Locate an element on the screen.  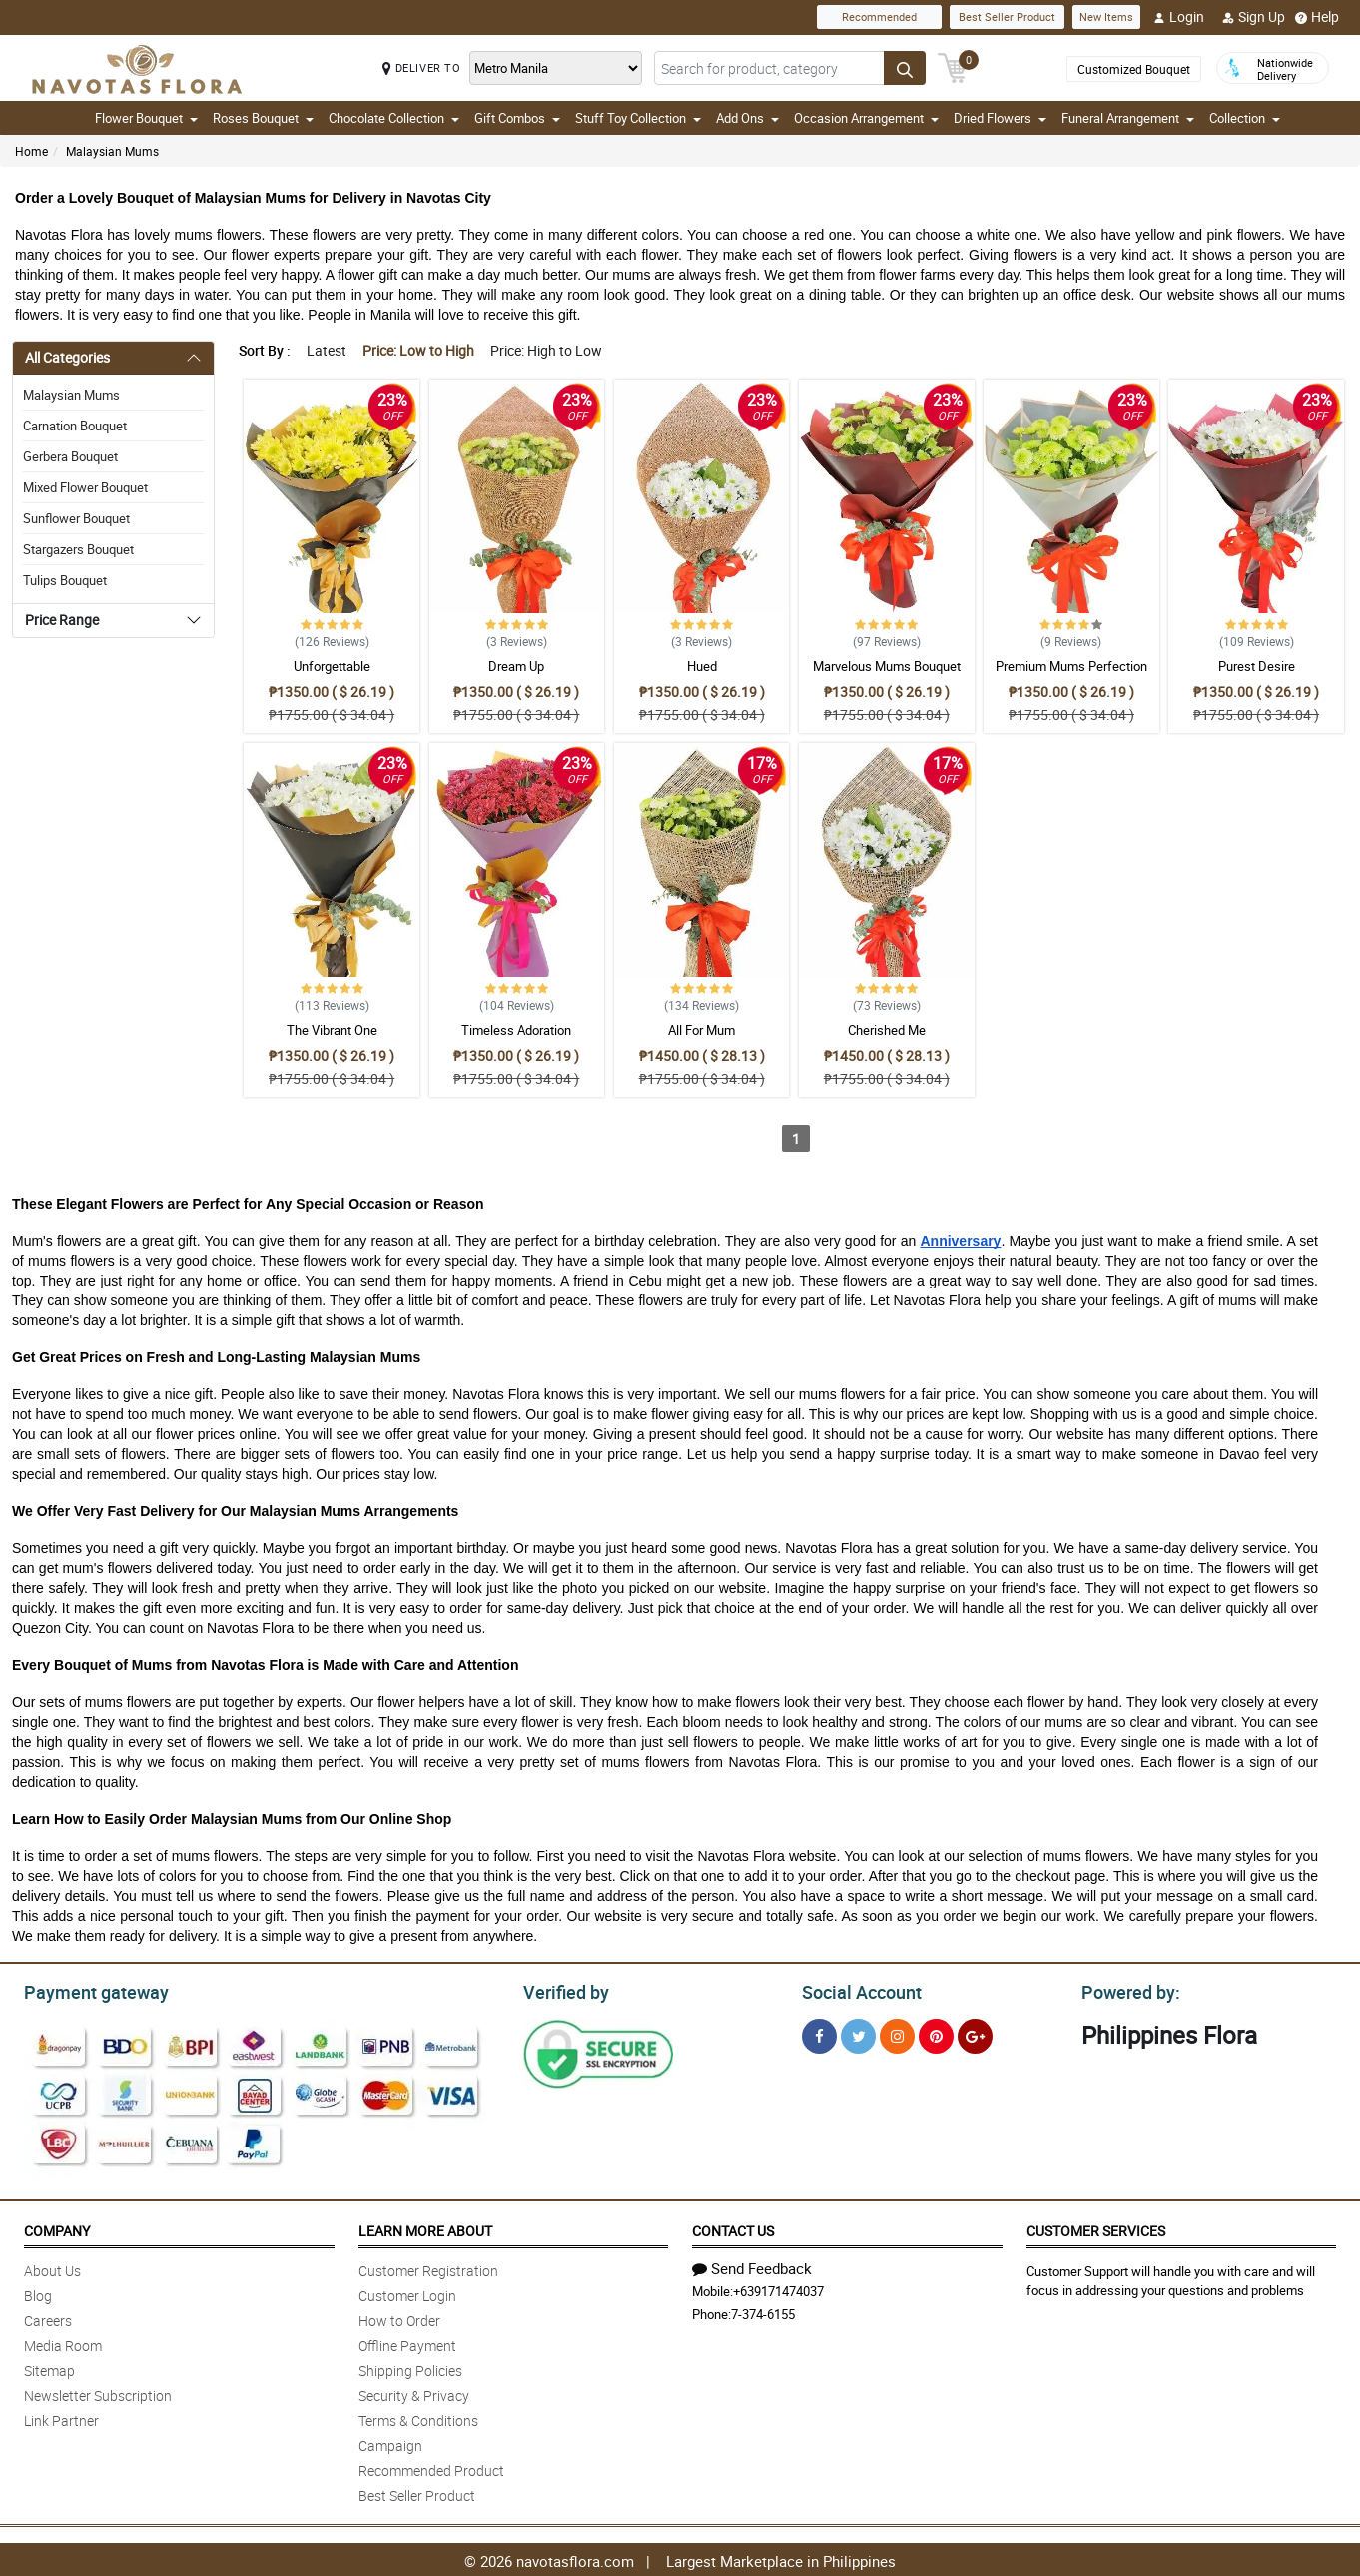
Powered by: is located at coordinates (1126, 1990).